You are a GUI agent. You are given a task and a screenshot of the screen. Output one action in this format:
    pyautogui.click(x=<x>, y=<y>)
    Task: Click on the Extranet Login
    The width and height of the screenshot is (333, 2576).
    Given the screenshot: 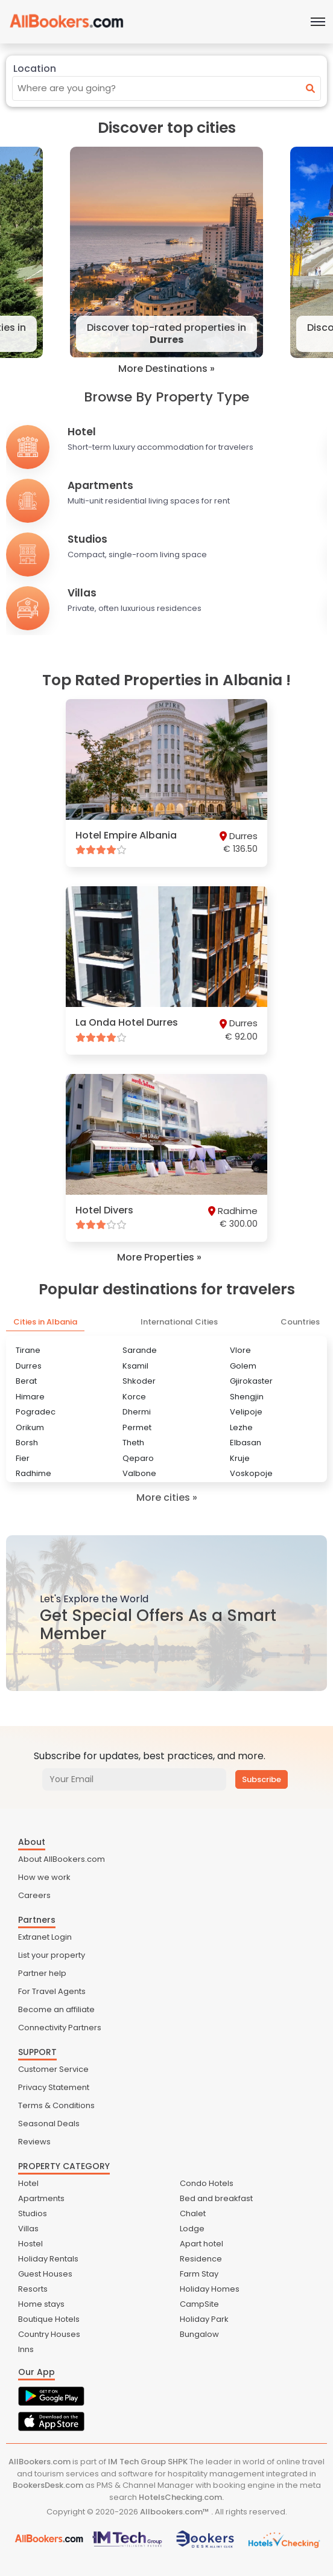 What is the action you would take?
    pyautogui.click(x=45, y=1937)
    